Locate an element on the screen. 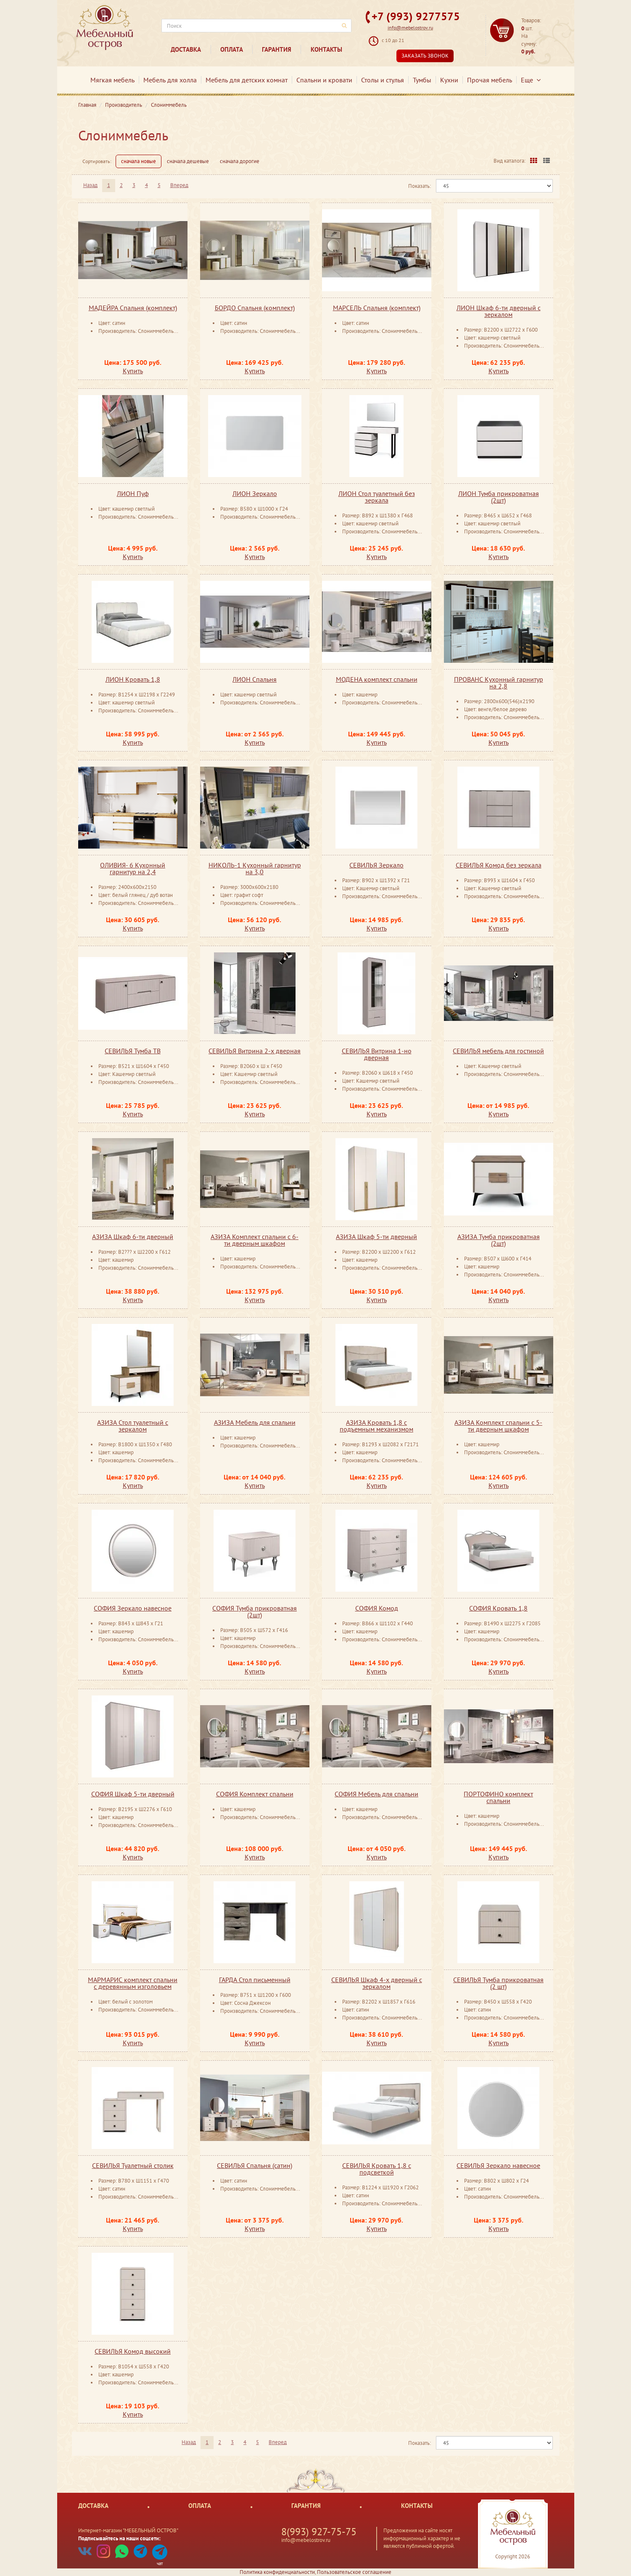  Мебель для детских комнат is located at coordinates (247, 80).